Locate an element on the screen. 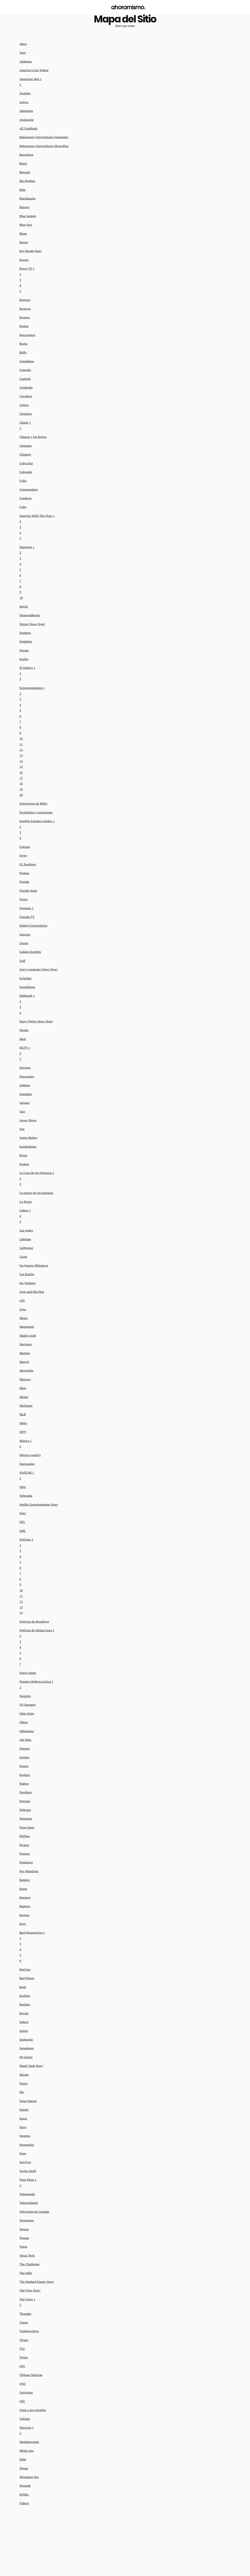  The View Now! is located at coordinates (29, 2290).